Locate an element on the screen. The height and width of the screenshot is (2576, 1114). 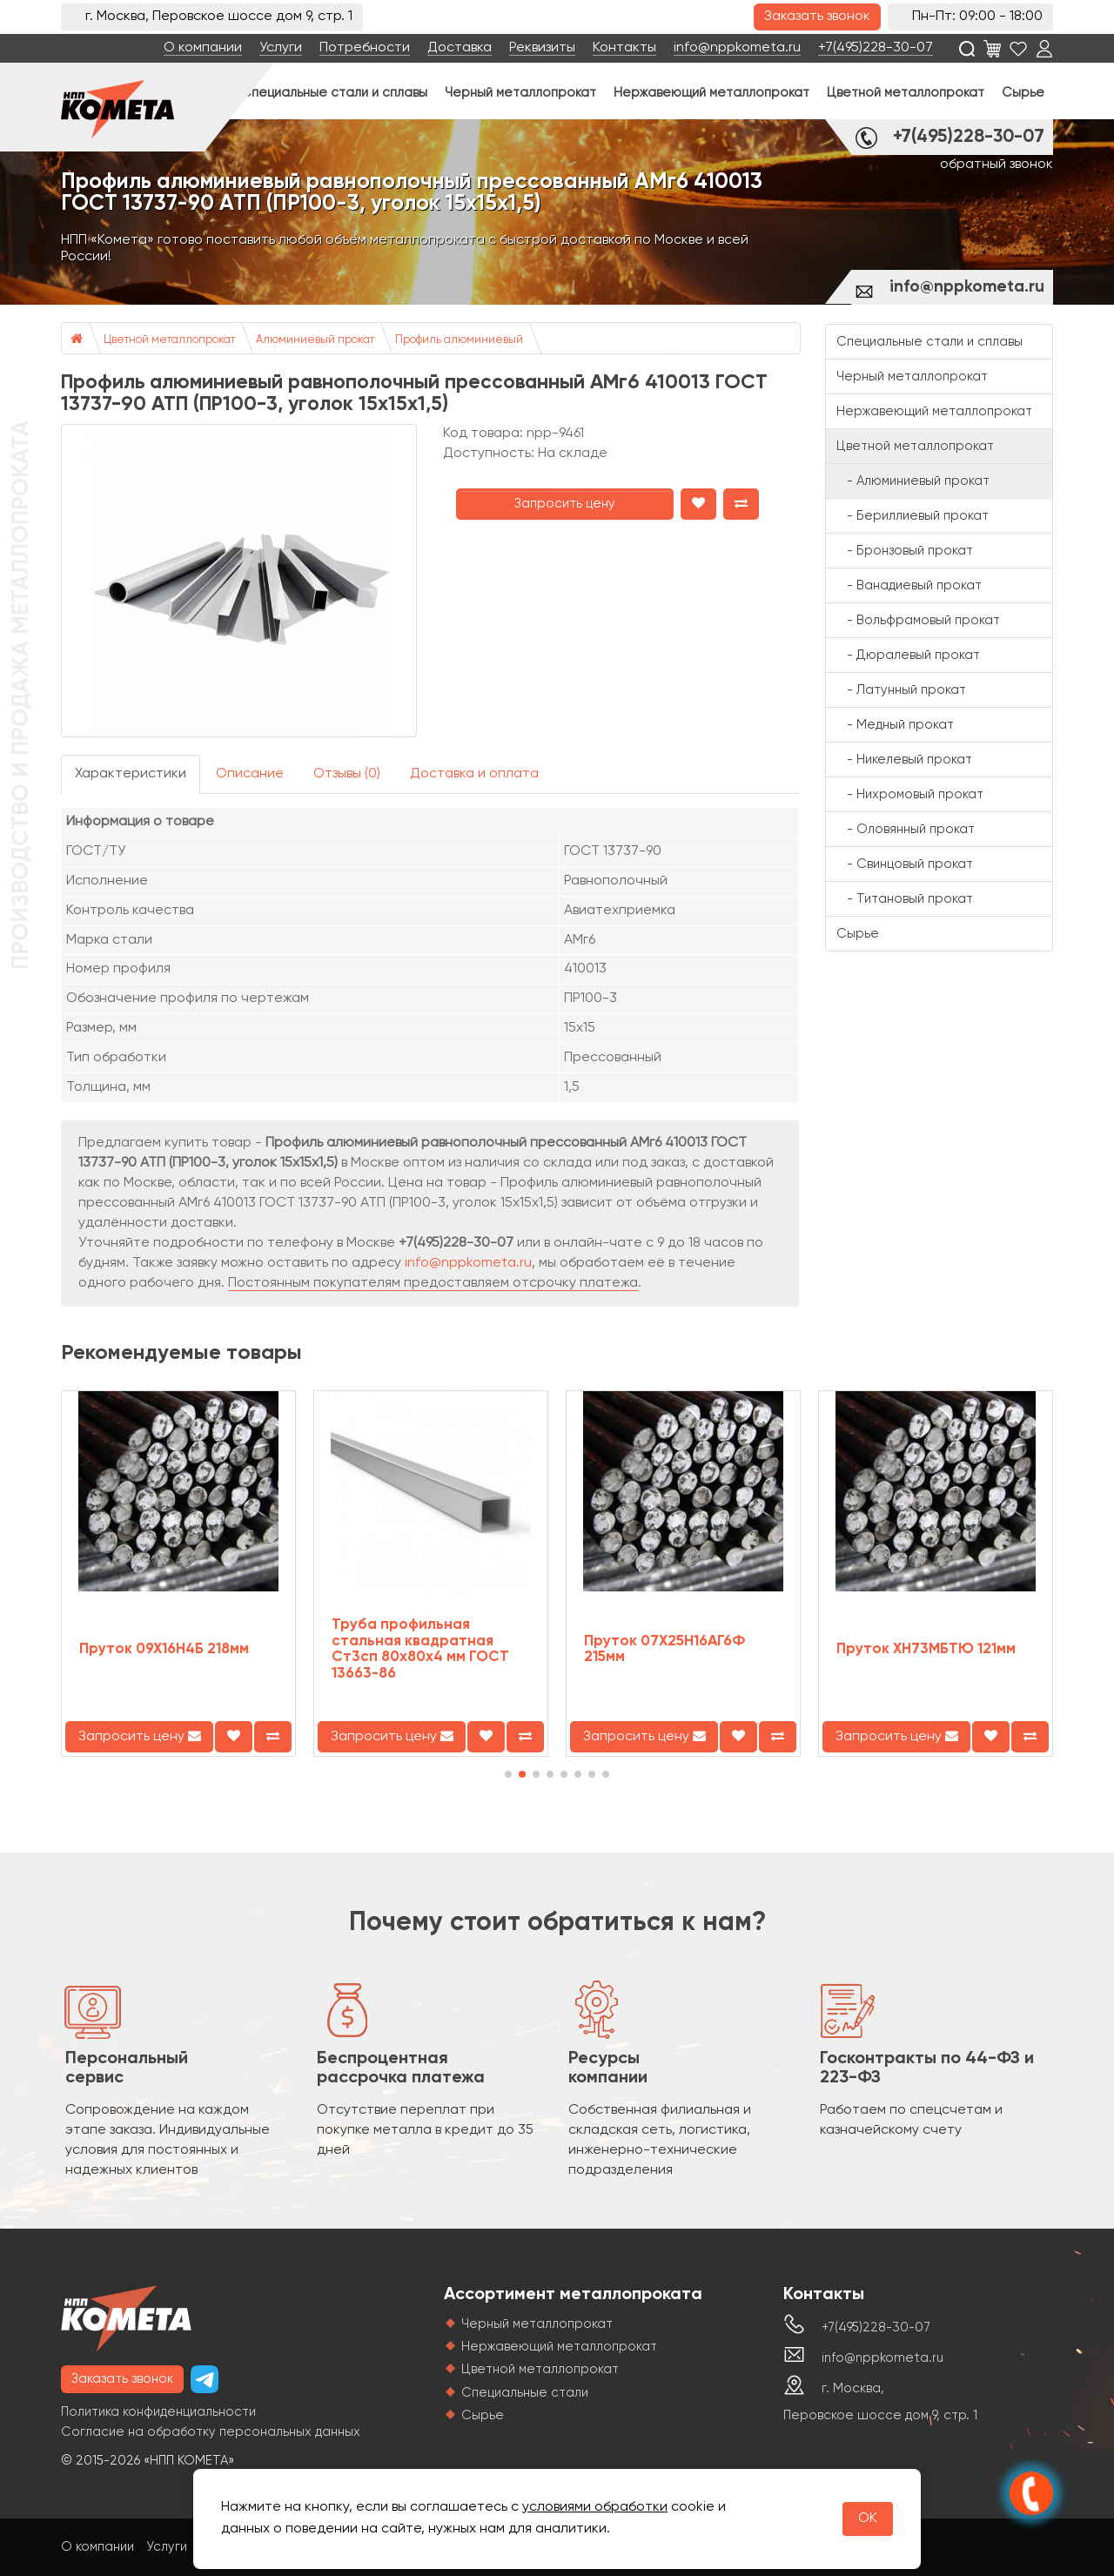
Пруток ХН73МБТЮ 121мм is located at coordinates (926, 1649).